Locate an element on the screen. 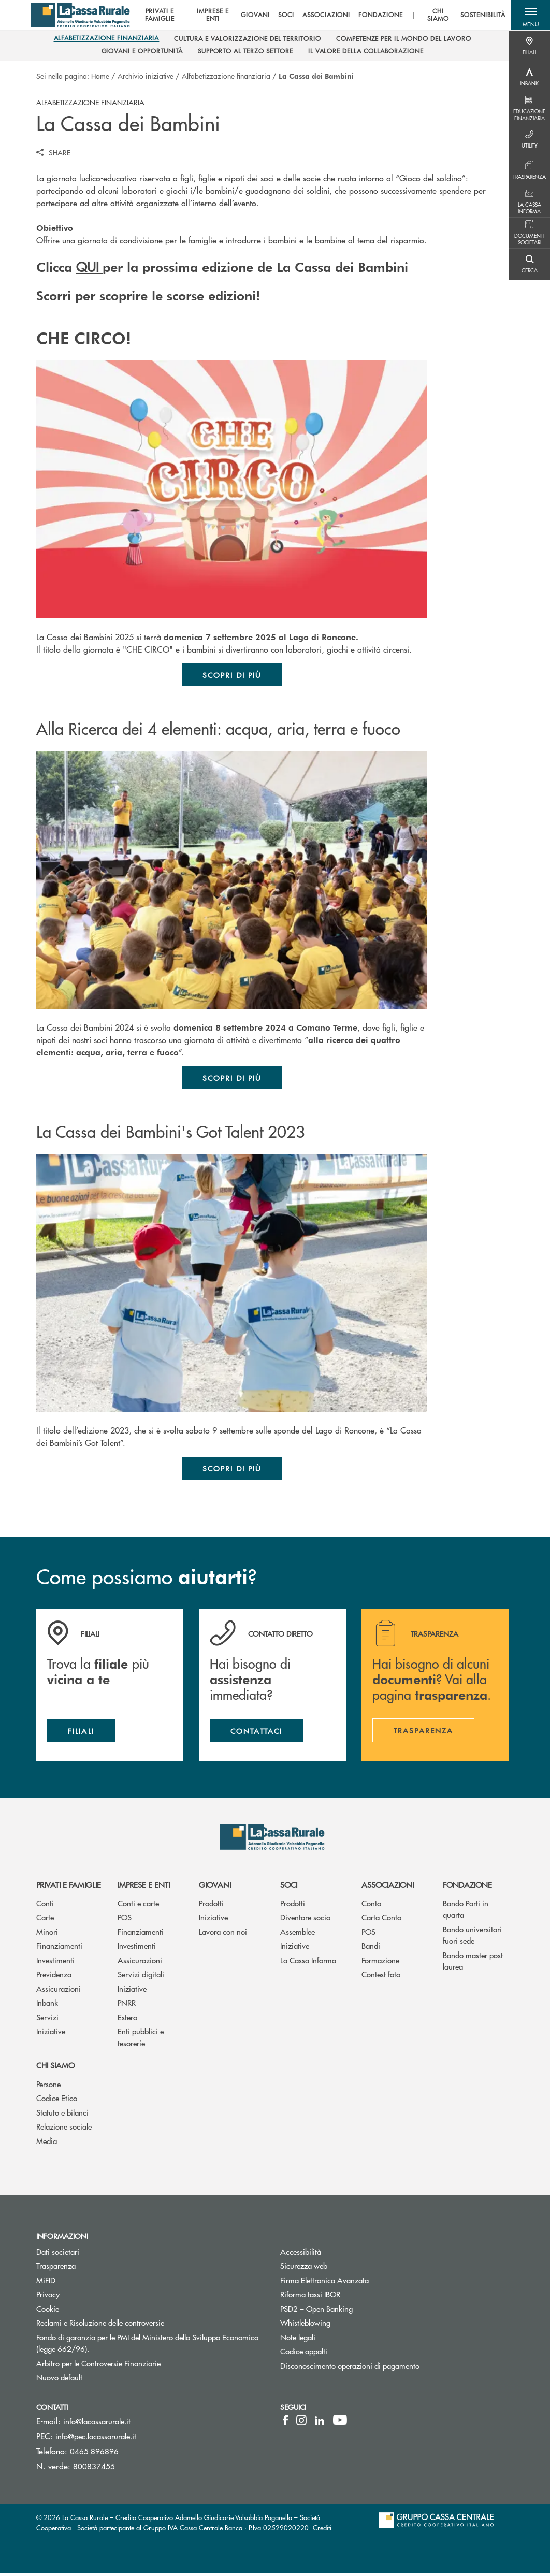 Image resolution: width=550 pixels, height=2576 pixels. Chi siamo is located at coordinates (55, 2068).